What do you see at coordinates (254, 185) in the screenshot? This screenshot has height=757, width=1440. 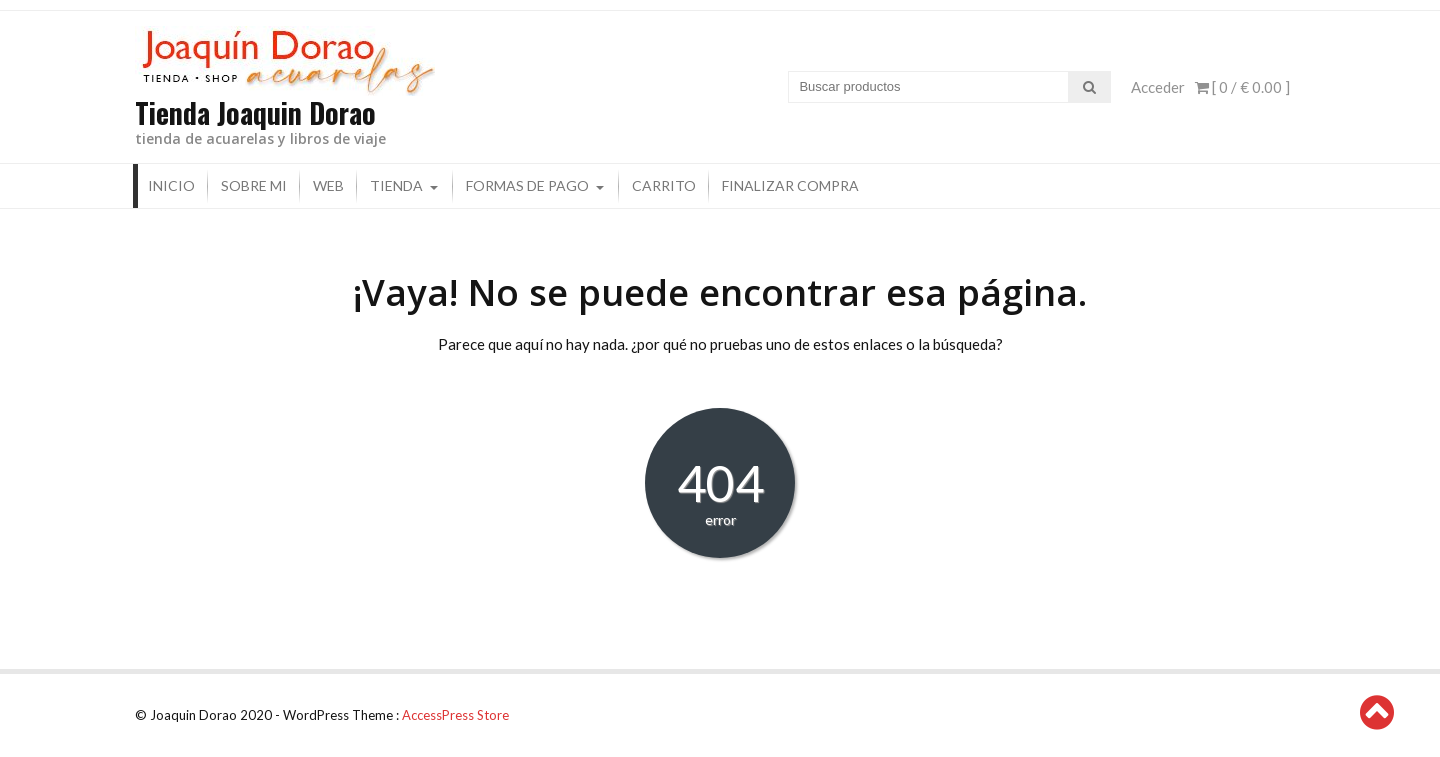 I see `Sobre mi` at bounding box center [254, 185].